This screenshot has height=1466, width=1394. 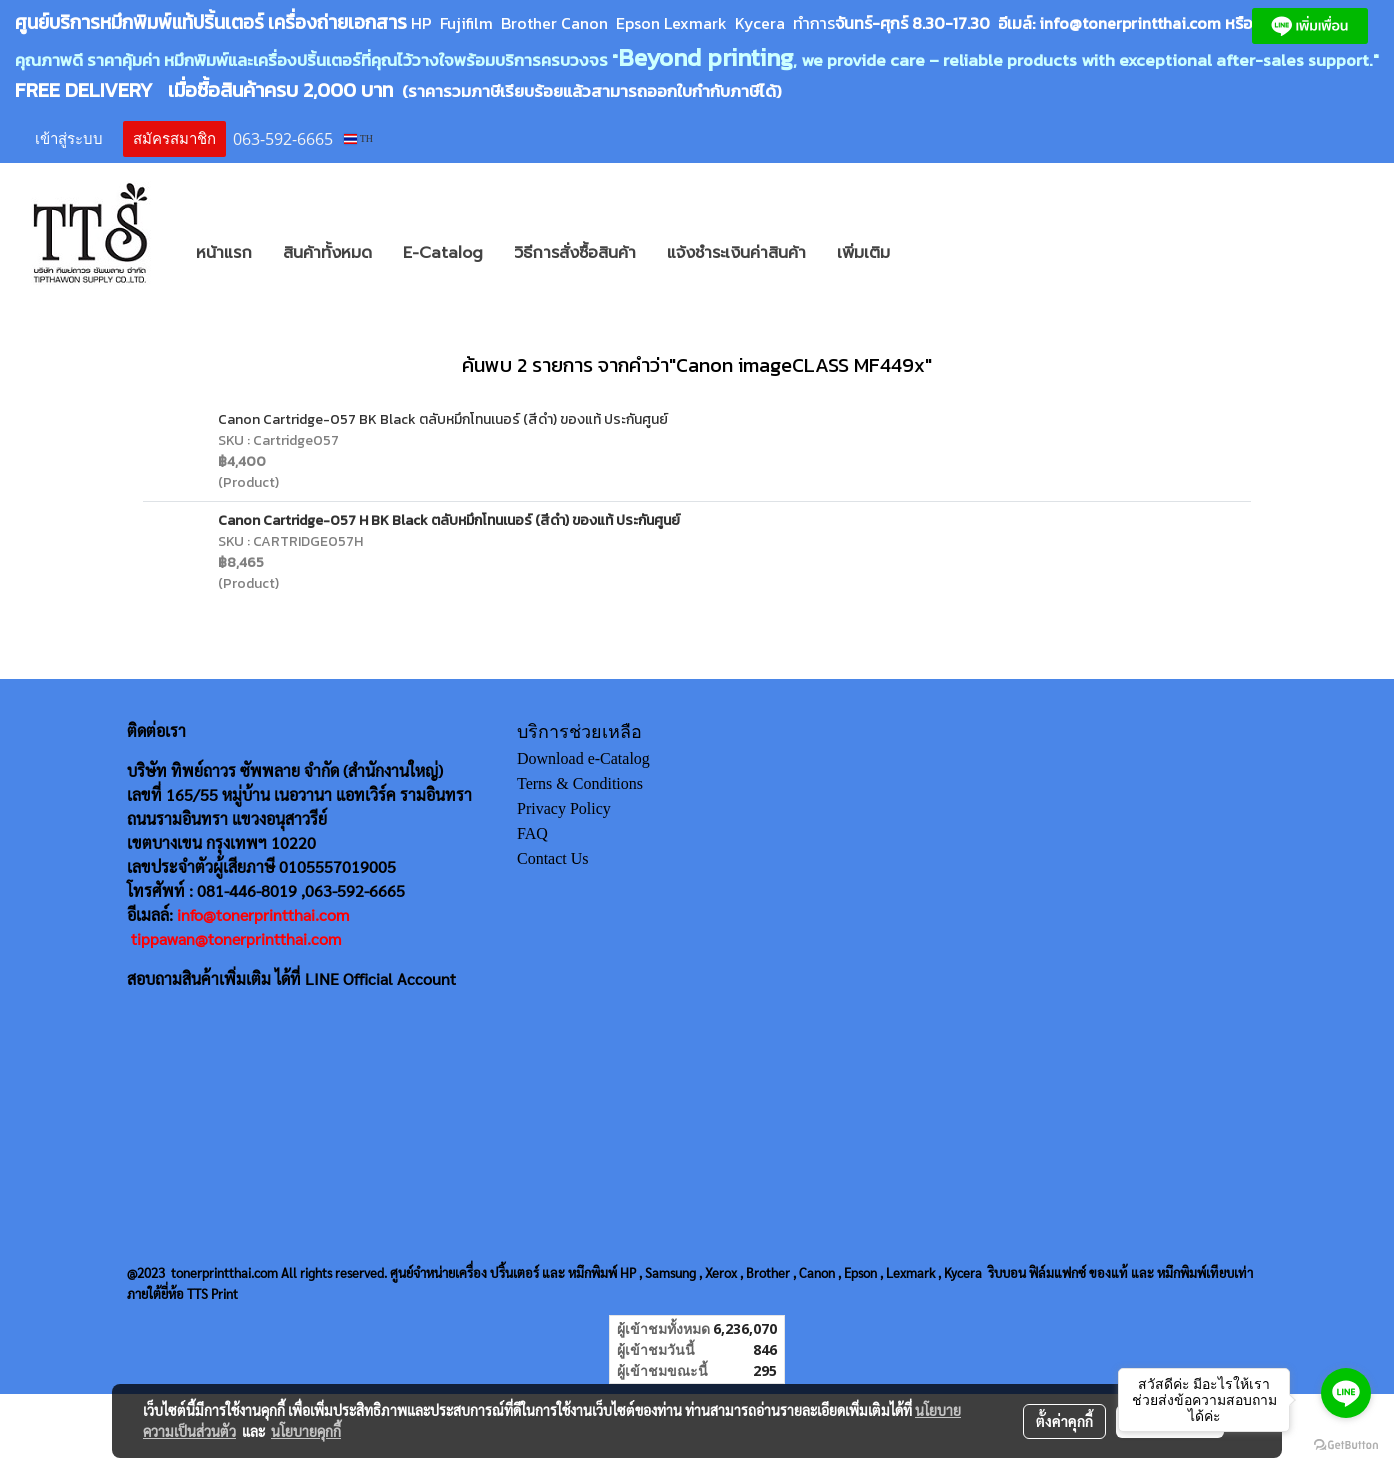 I want to click on เพิ่มเติม, so click(x=863, y=253).